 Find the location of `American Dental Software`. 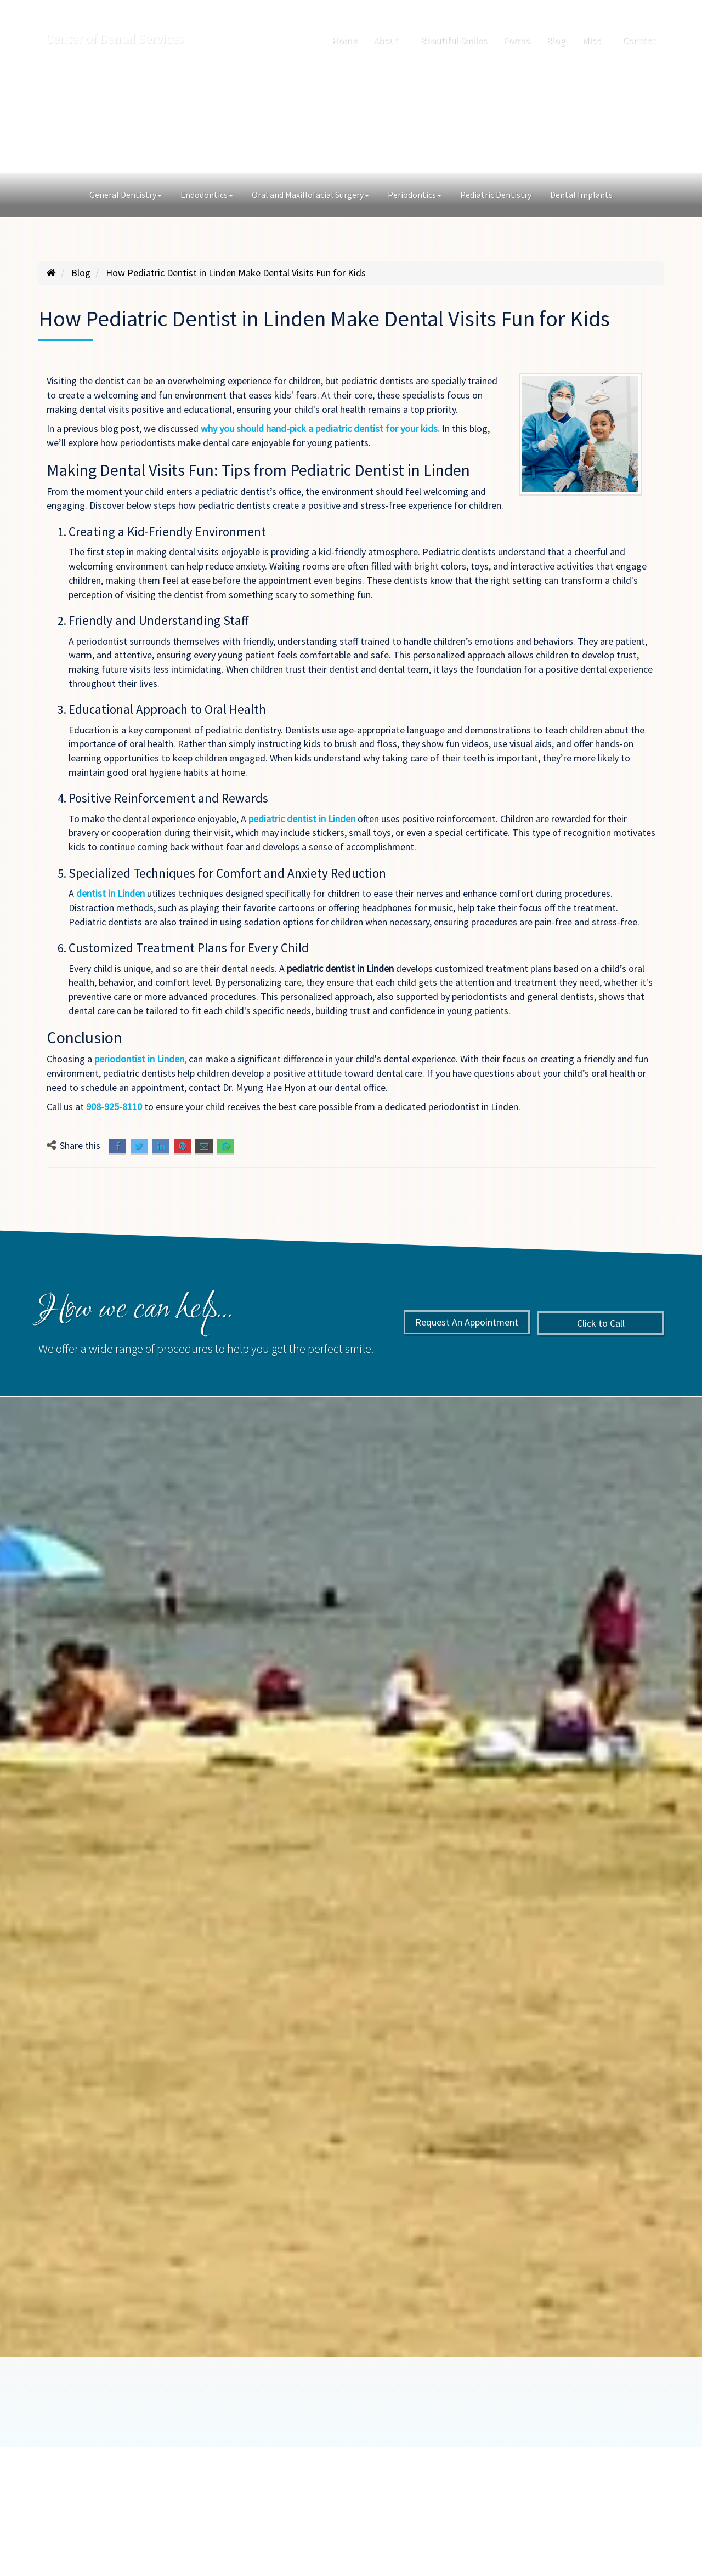

American Dental Software is located at coordinates (231, 2497).